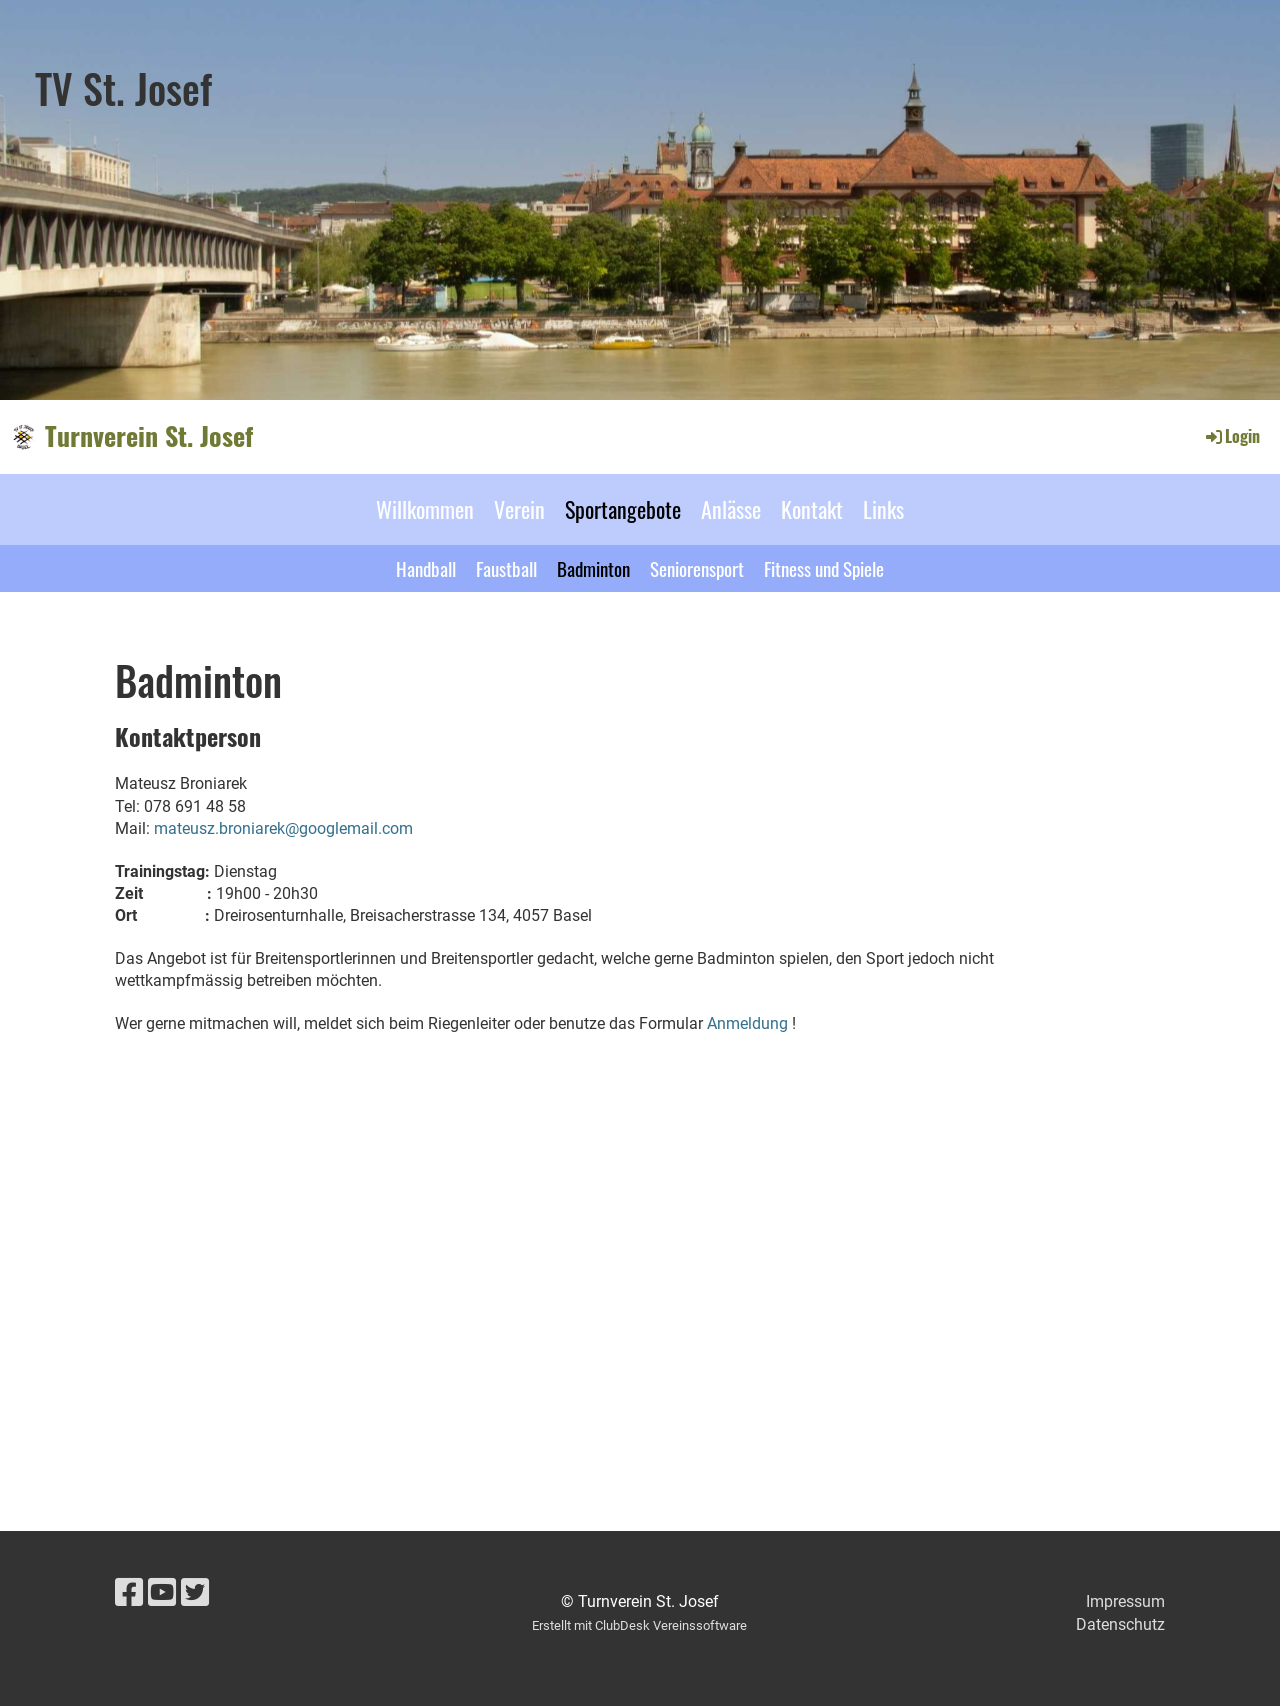 Image resolution: width=1280 pixels, height=1706 pixels. I want to click on Seniorensport, so click(697, 568).